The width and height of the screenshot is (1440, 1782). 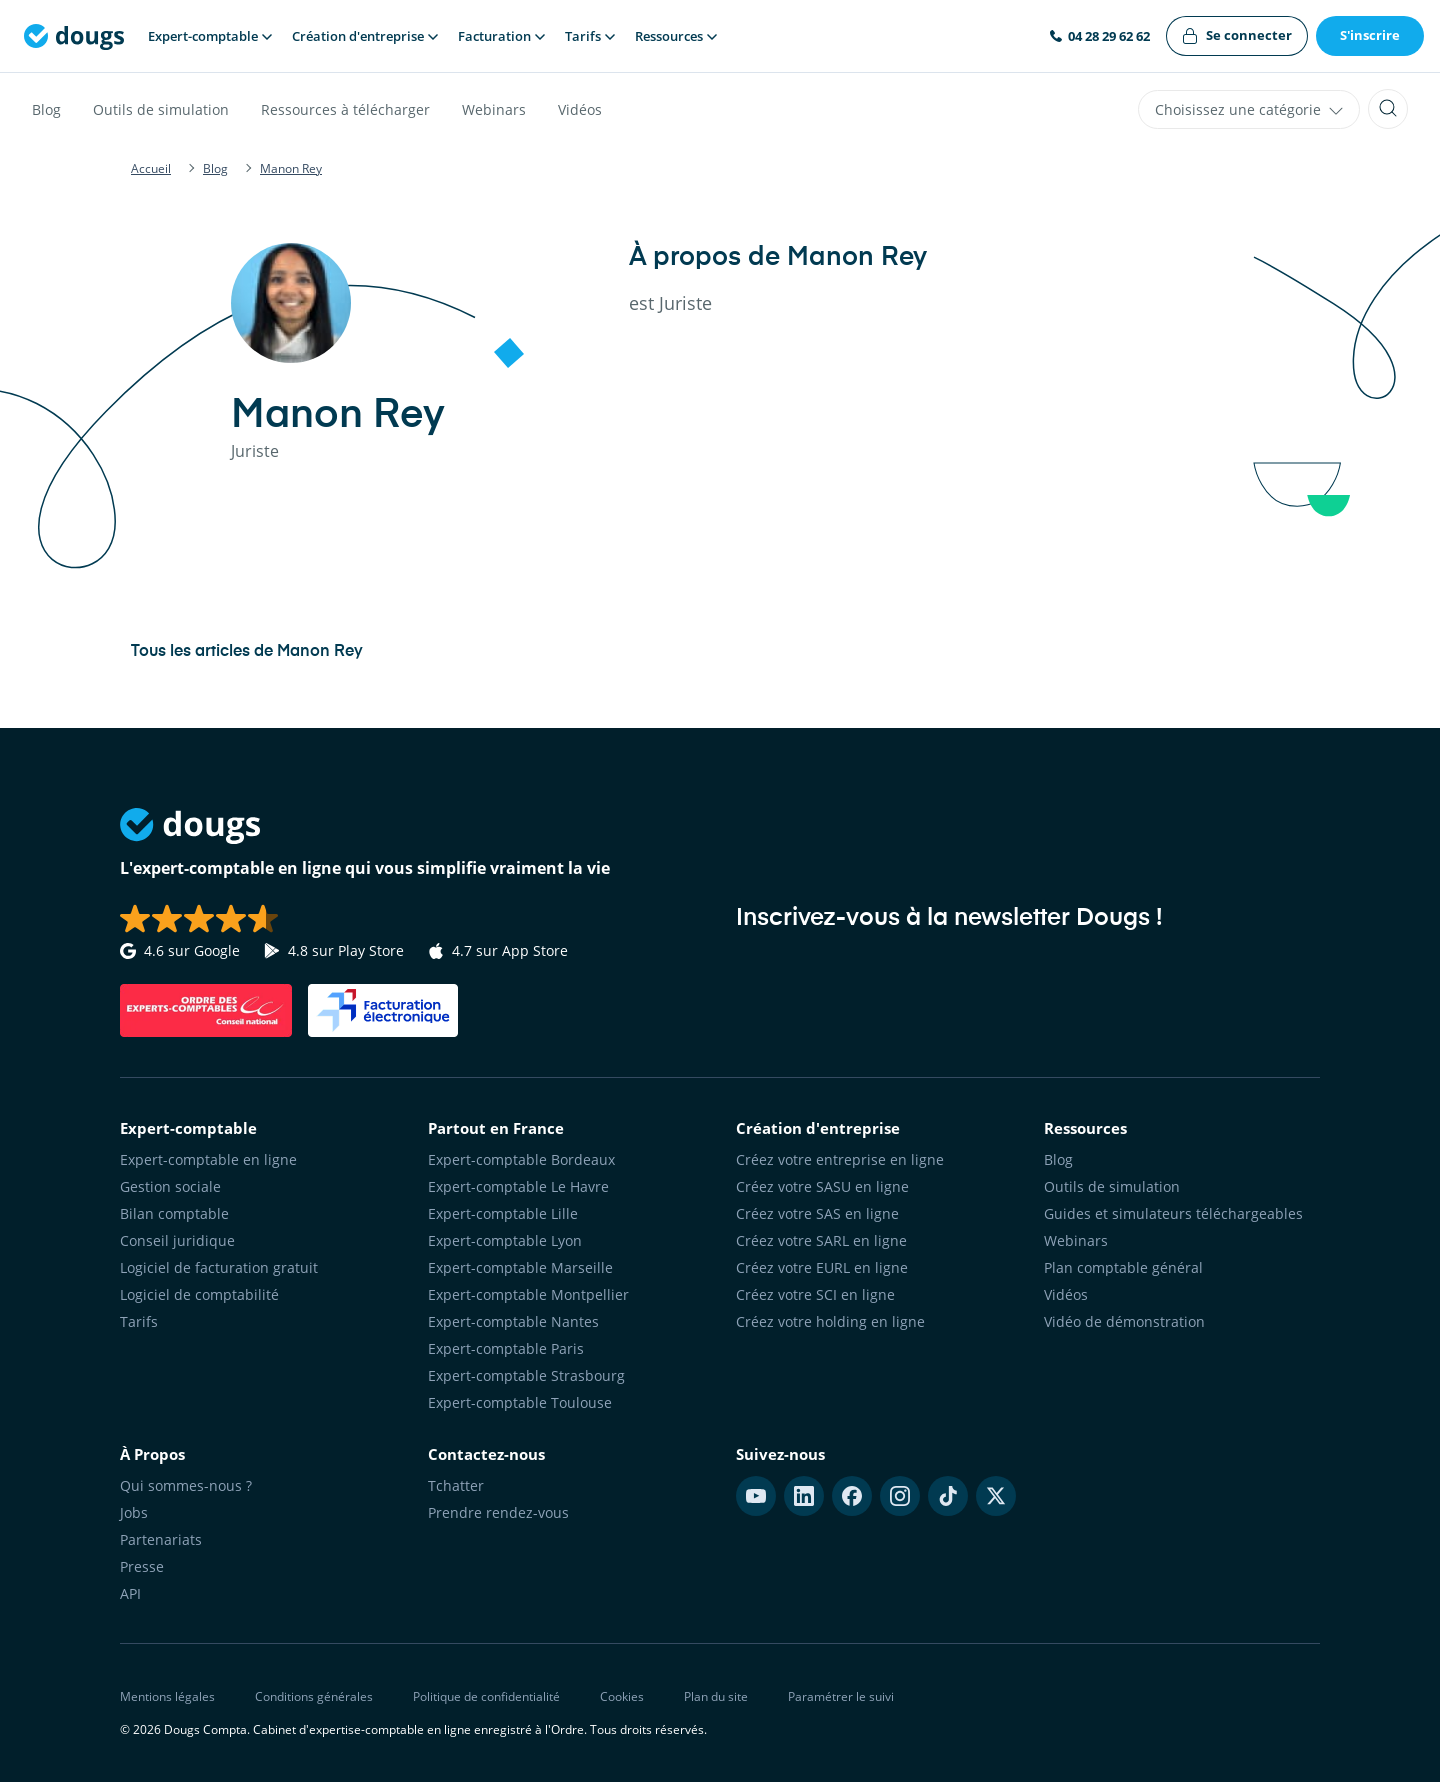 I want to click on Vidéos, so click(x=580, y=109).